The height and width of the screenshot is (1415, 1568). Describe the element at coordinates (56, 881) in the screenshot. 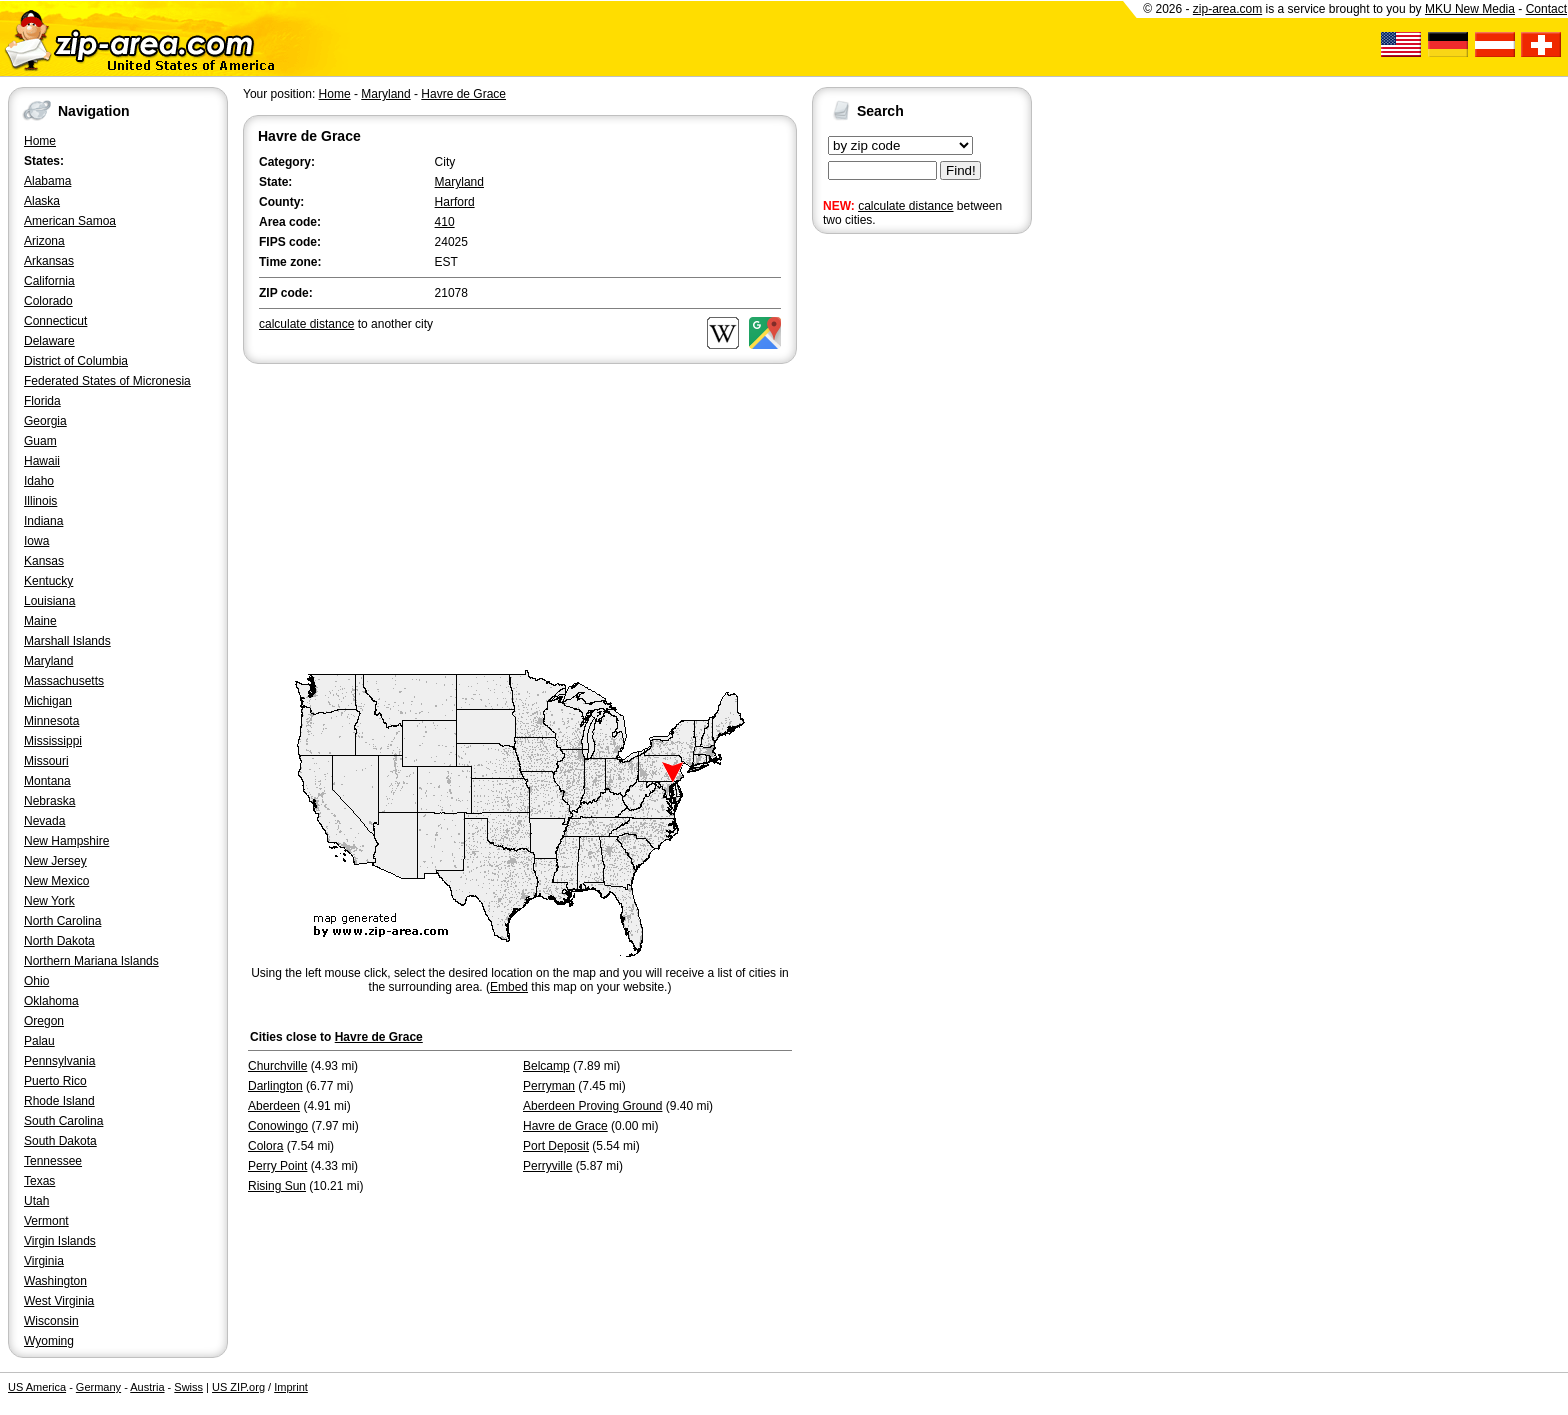

I see `New Mexico` at that location.